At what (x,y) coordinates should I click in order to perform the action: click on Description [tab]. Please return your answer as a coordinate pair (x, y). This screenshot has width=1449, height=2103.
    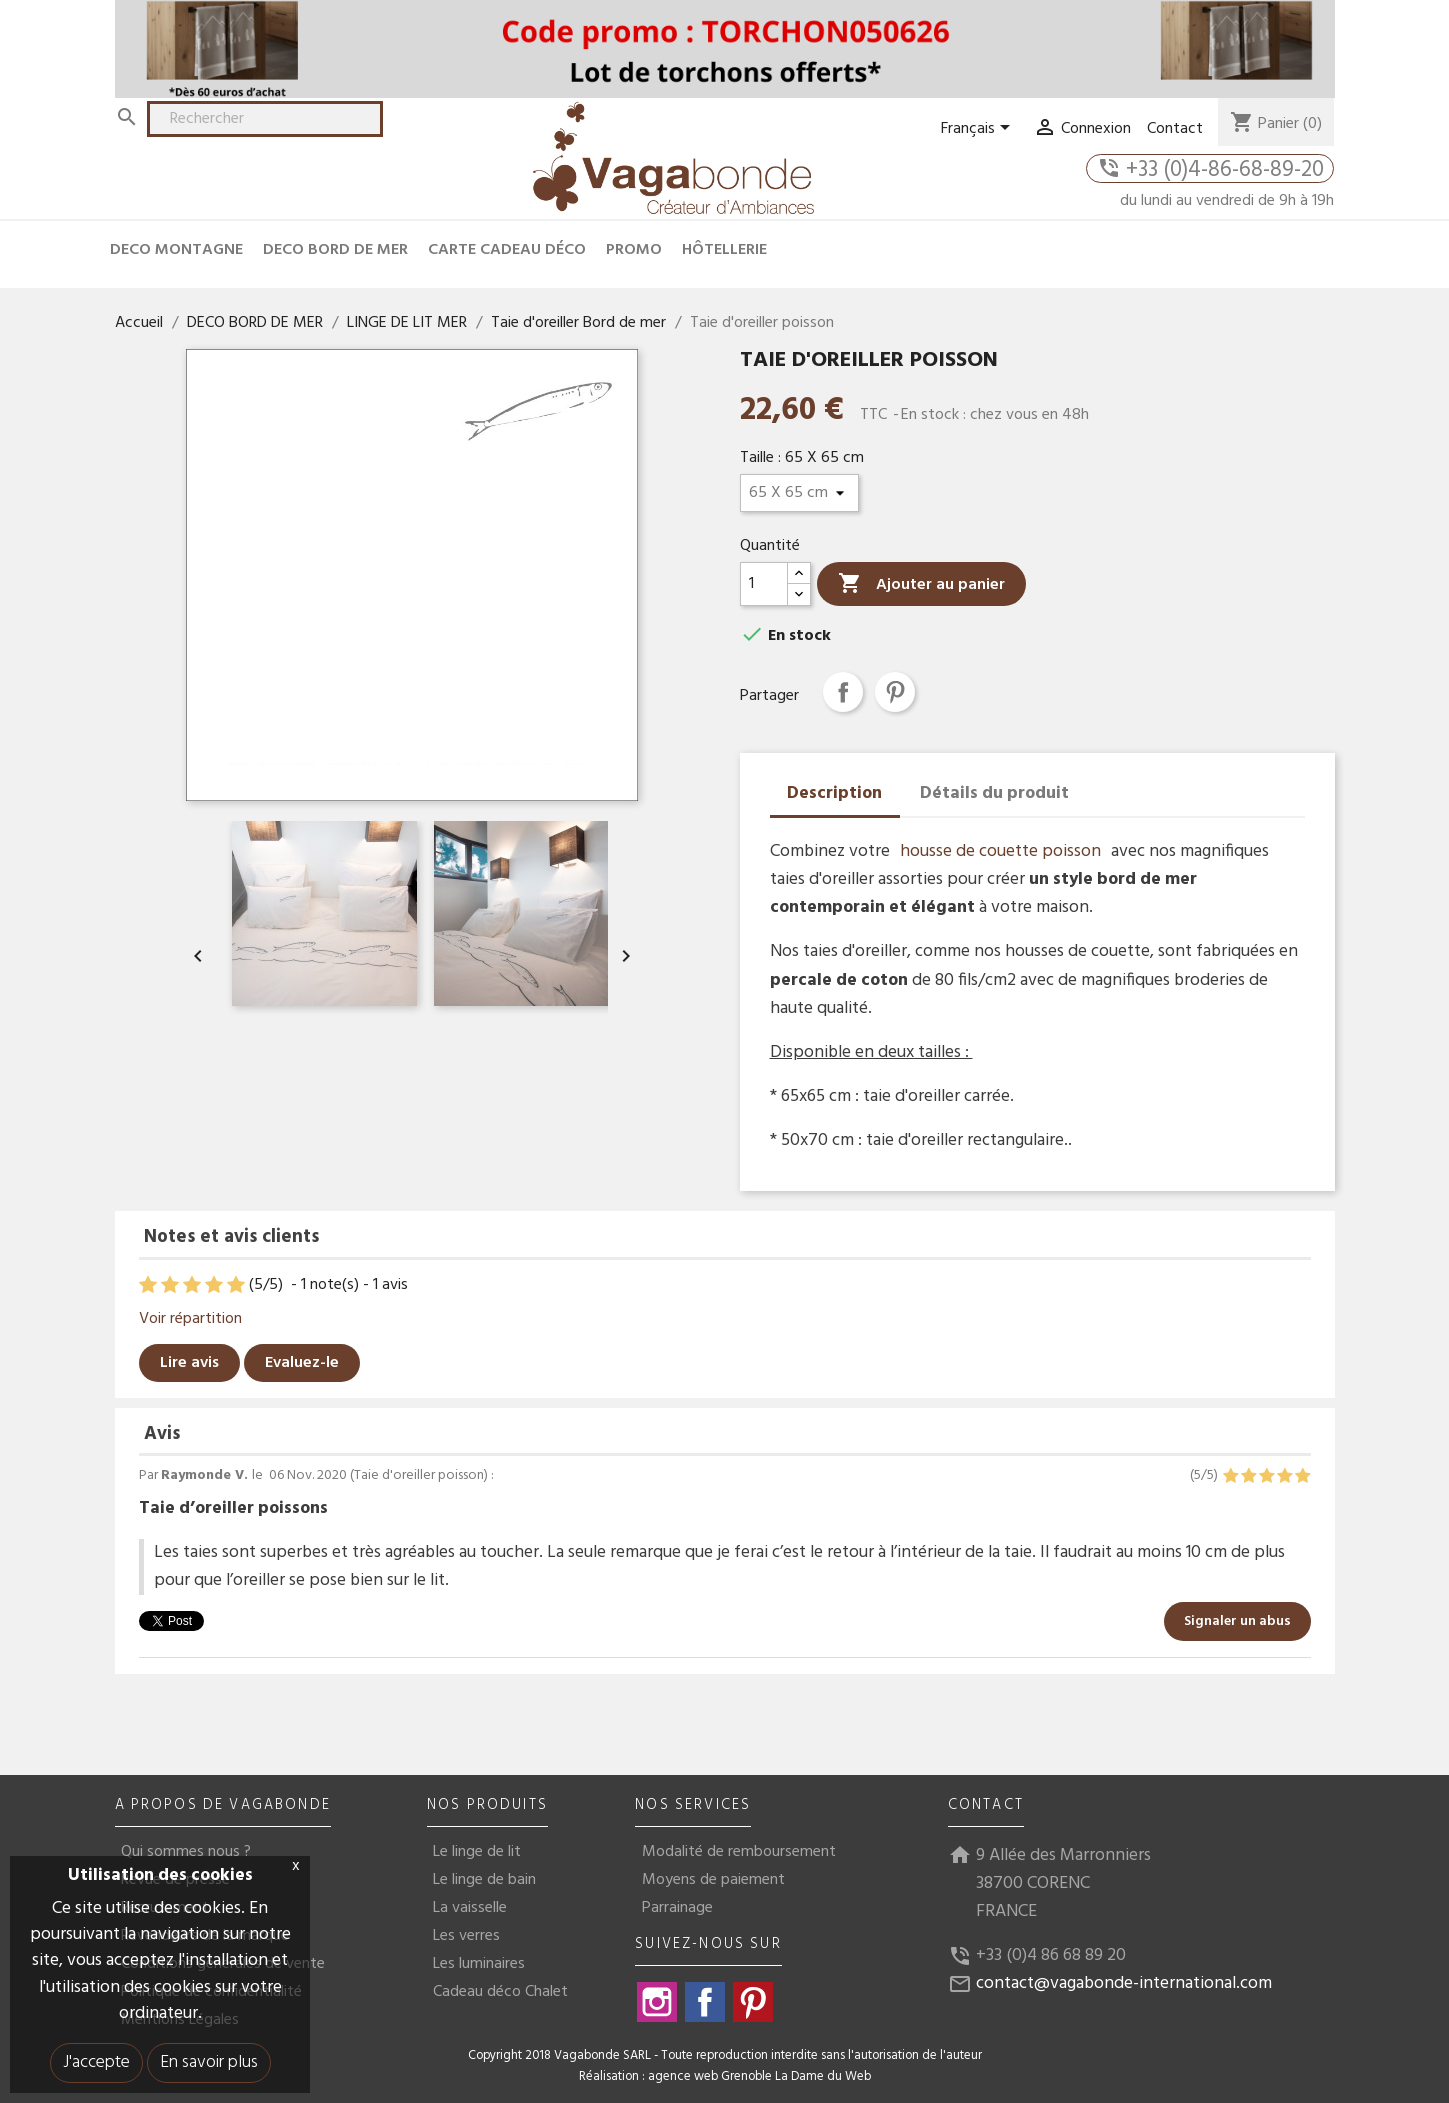
    Looking at the image, I should click on (834, 793).